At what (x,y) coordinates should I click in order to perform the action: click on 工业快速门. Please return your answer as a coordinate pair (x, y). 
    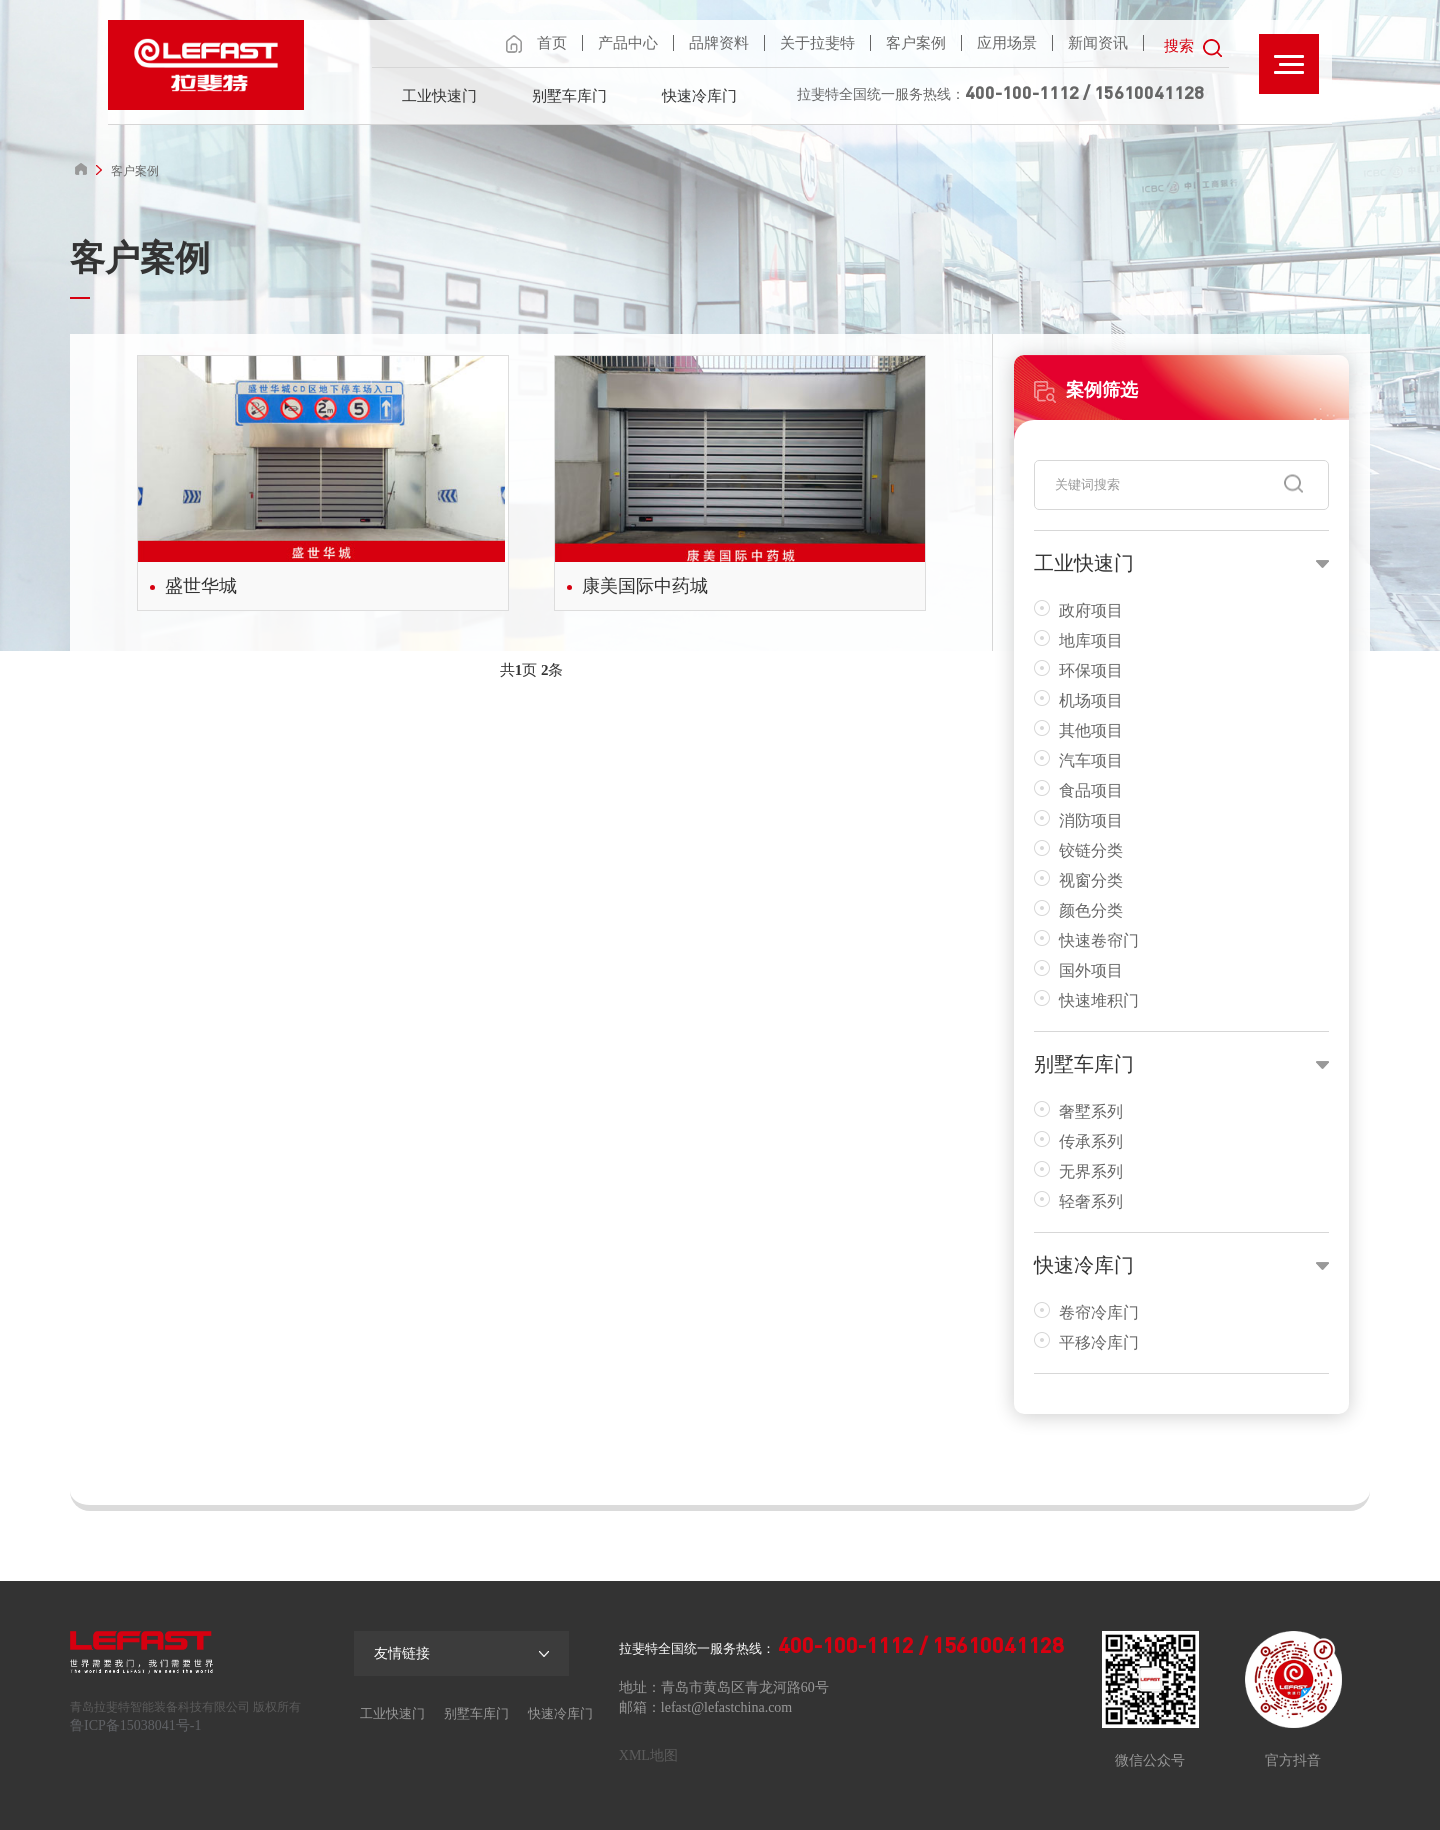
    Looking at the image, I should click on (439, 96).